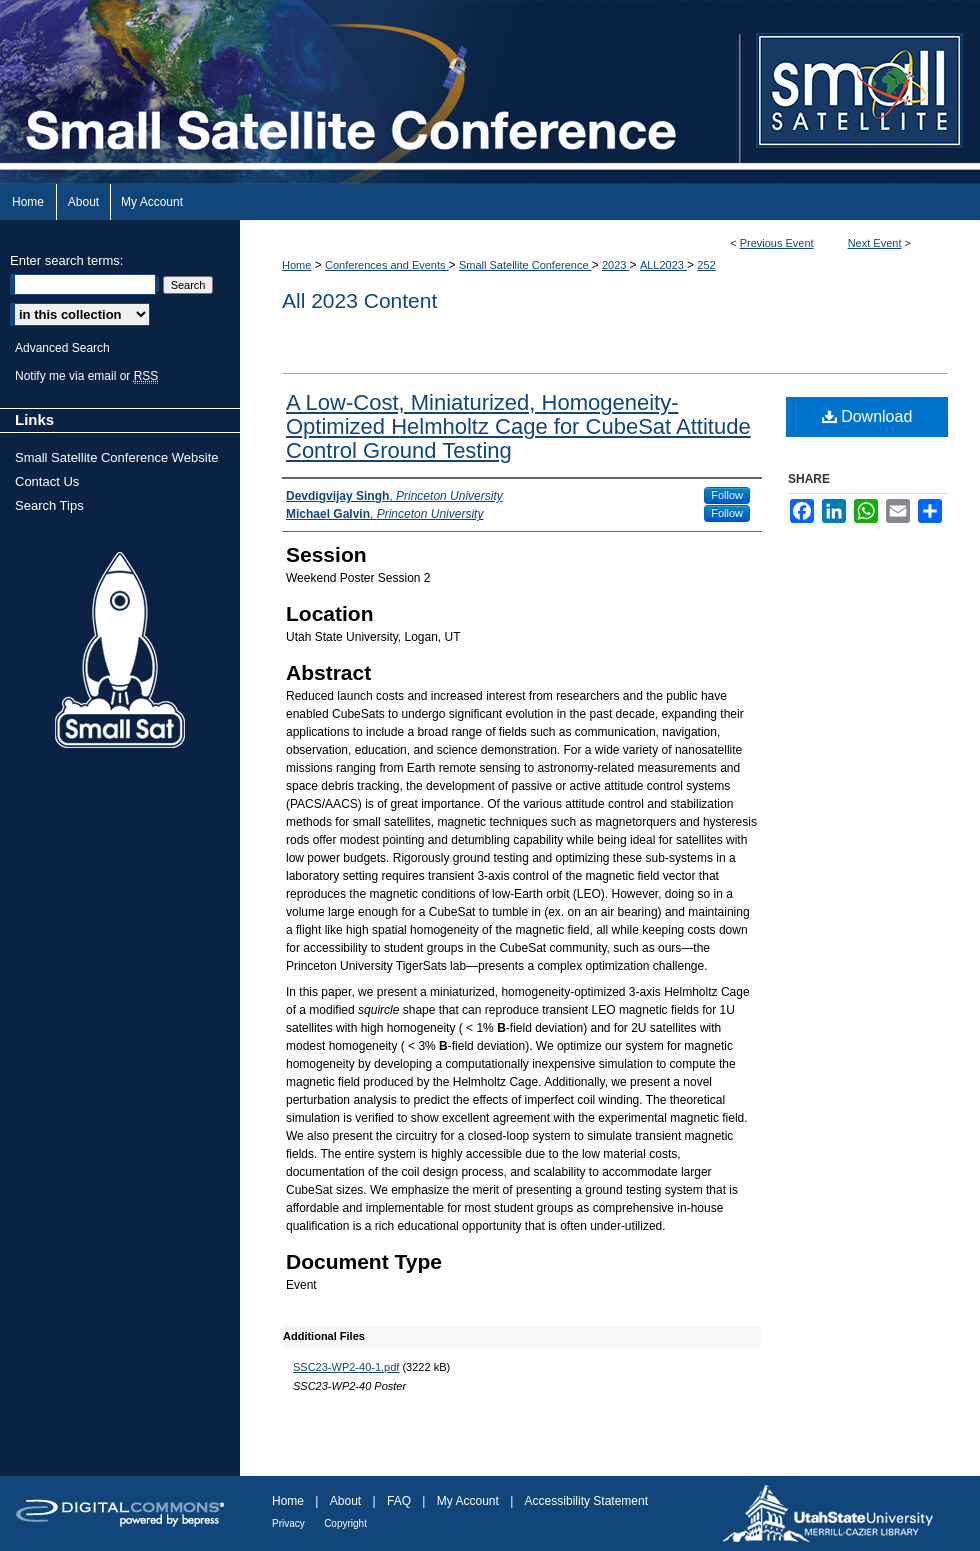  Describe the element at coordinates (346, 1367) in the screenshot. I see `SSC23-WP2-40-1.pdf` at that location.